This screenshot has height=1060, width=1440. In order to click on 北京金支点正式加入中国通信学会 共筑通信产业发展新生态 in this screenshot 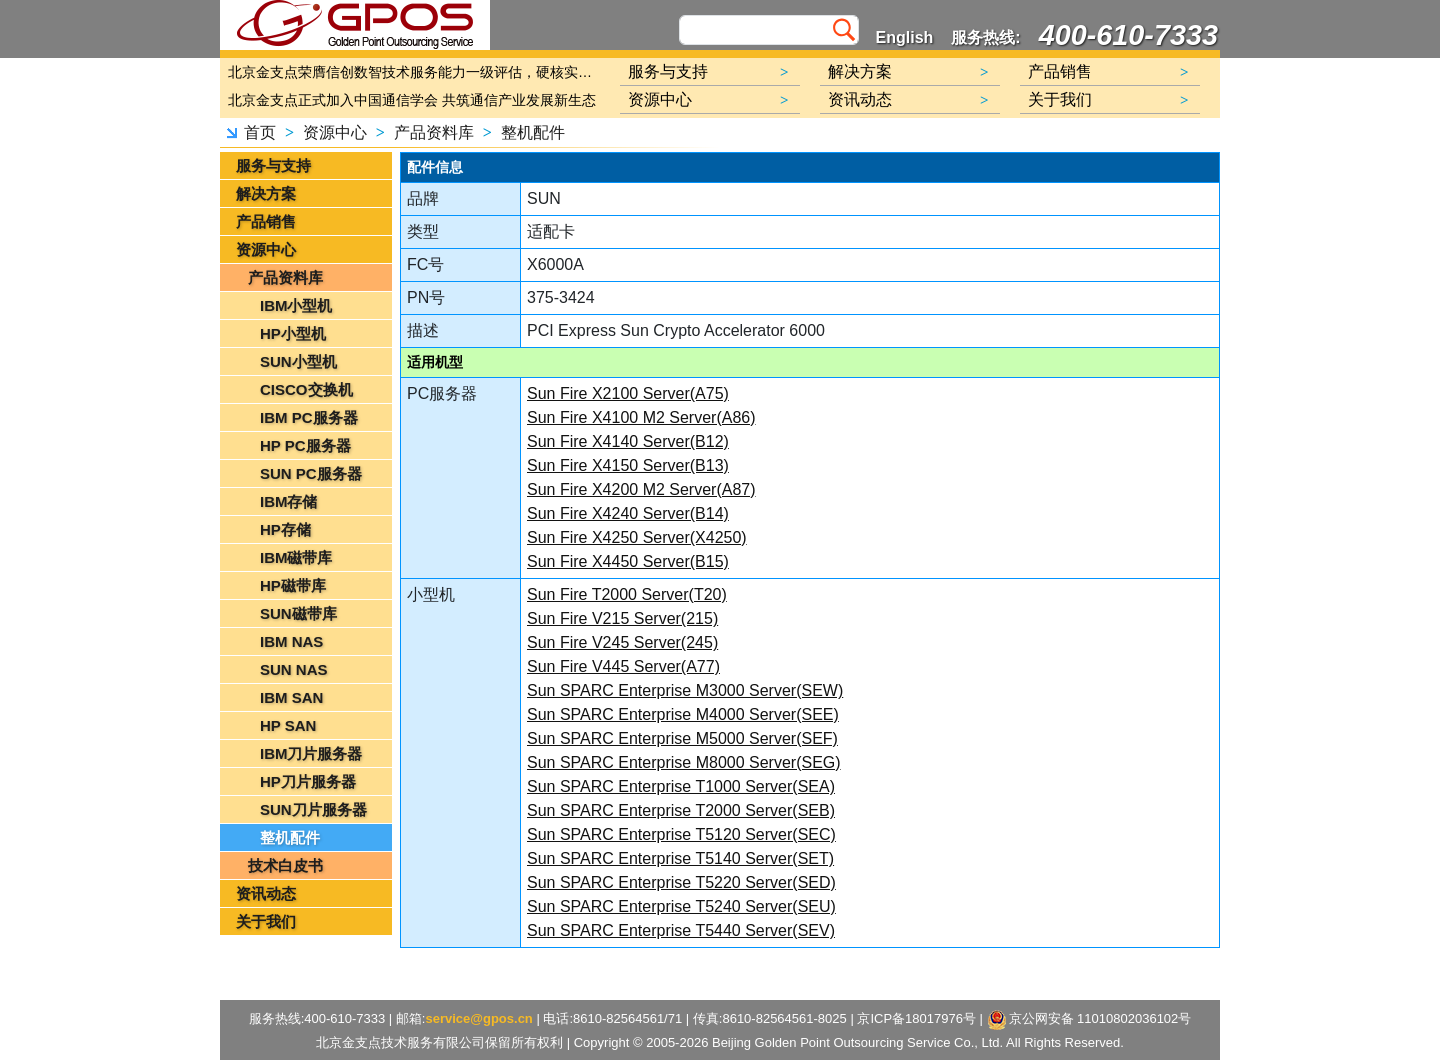, I will do `click(412, 100)`.